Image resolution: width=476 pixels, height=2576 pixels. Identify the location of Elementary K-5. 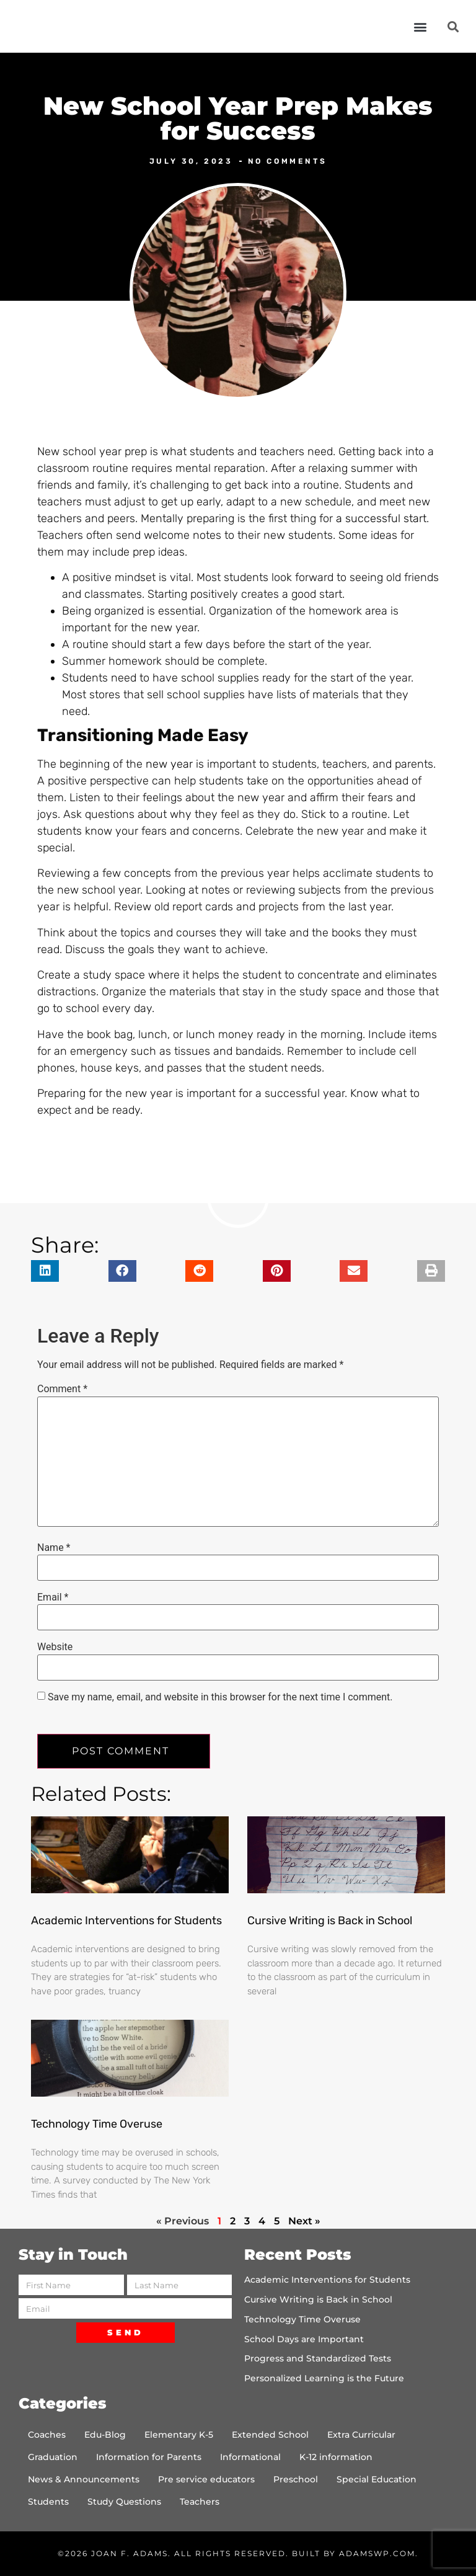
(178, 2434).